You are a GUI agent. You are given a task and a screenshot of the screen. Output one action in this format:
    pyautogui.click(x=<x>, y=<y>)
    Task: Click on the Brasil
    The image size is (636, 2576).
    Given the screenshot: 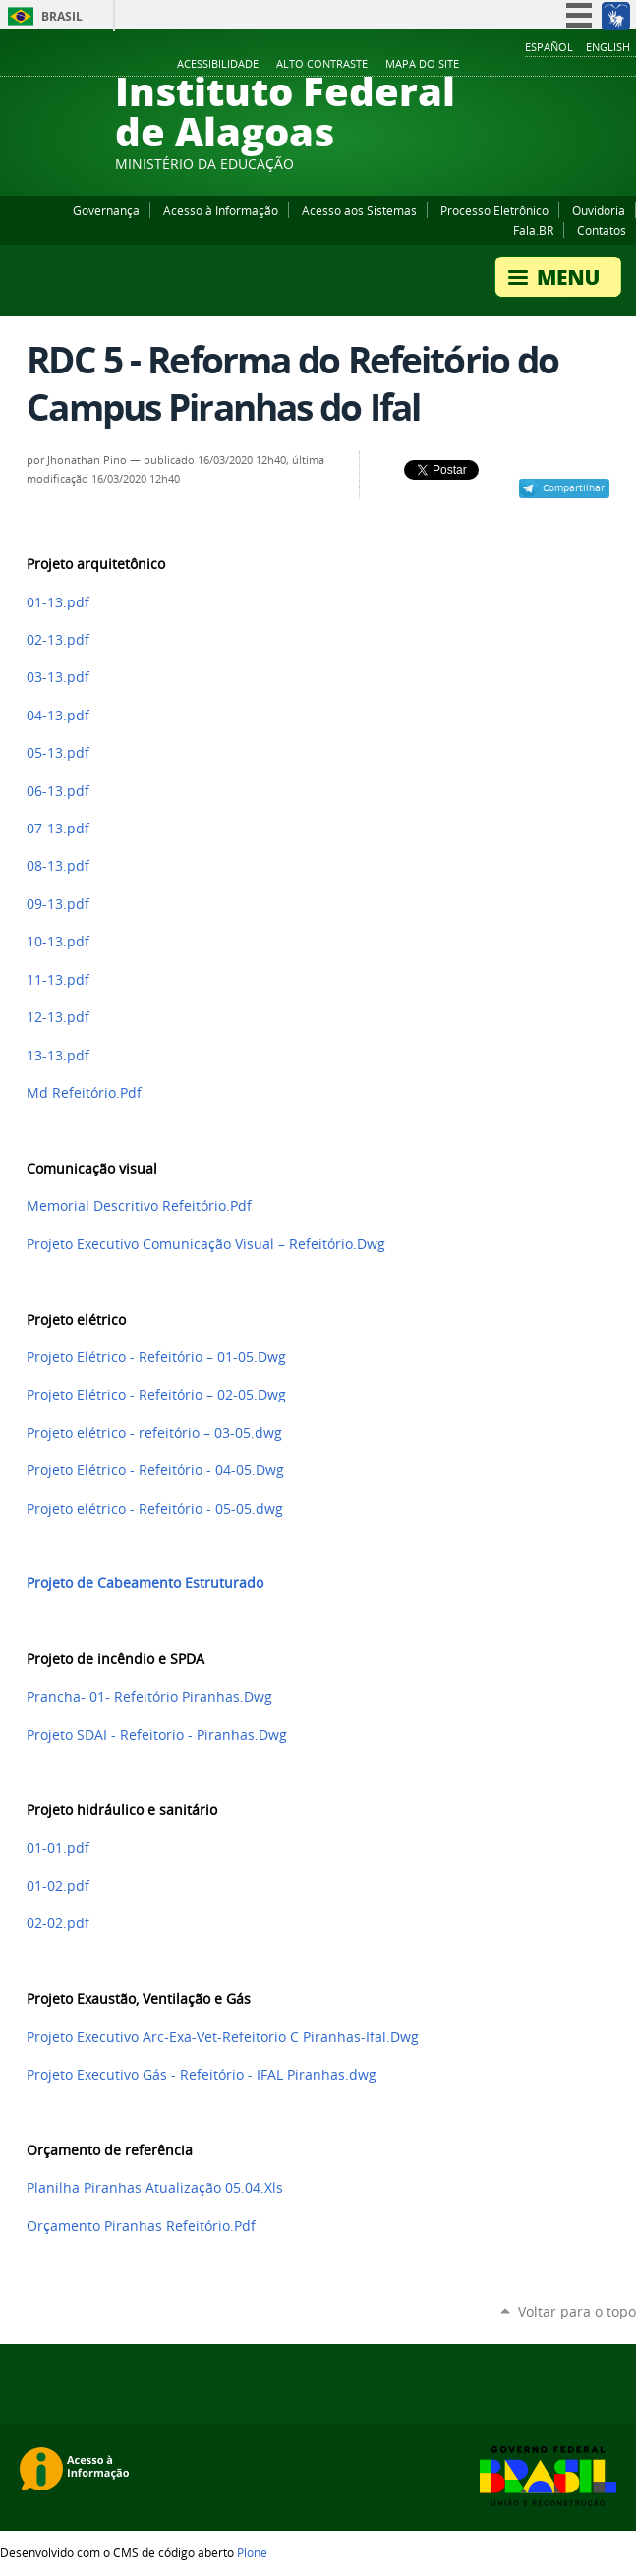 What is the action you would take?
    pyautogui.click(x=62, y=16)
    